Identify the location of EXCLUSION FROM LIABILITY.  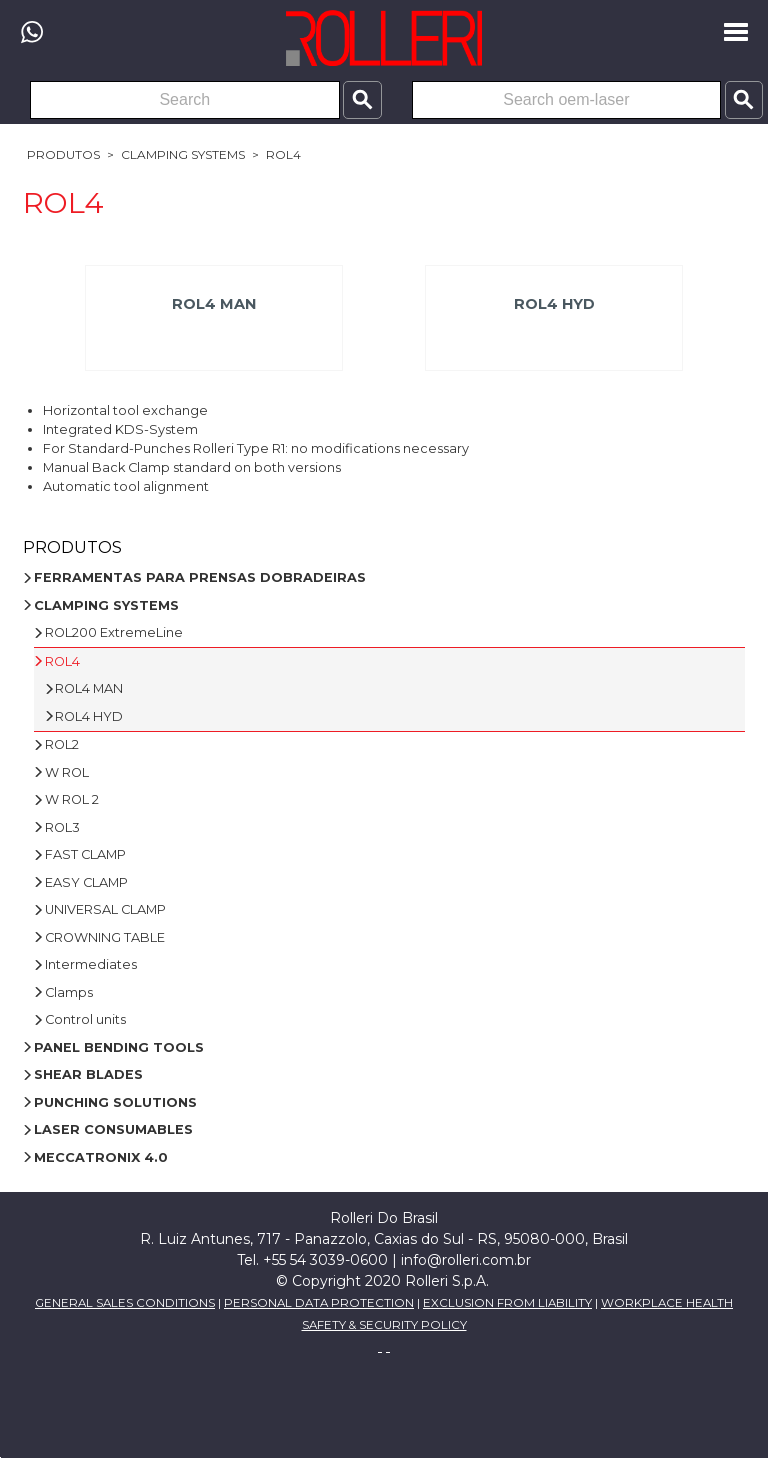
(507, 1303).